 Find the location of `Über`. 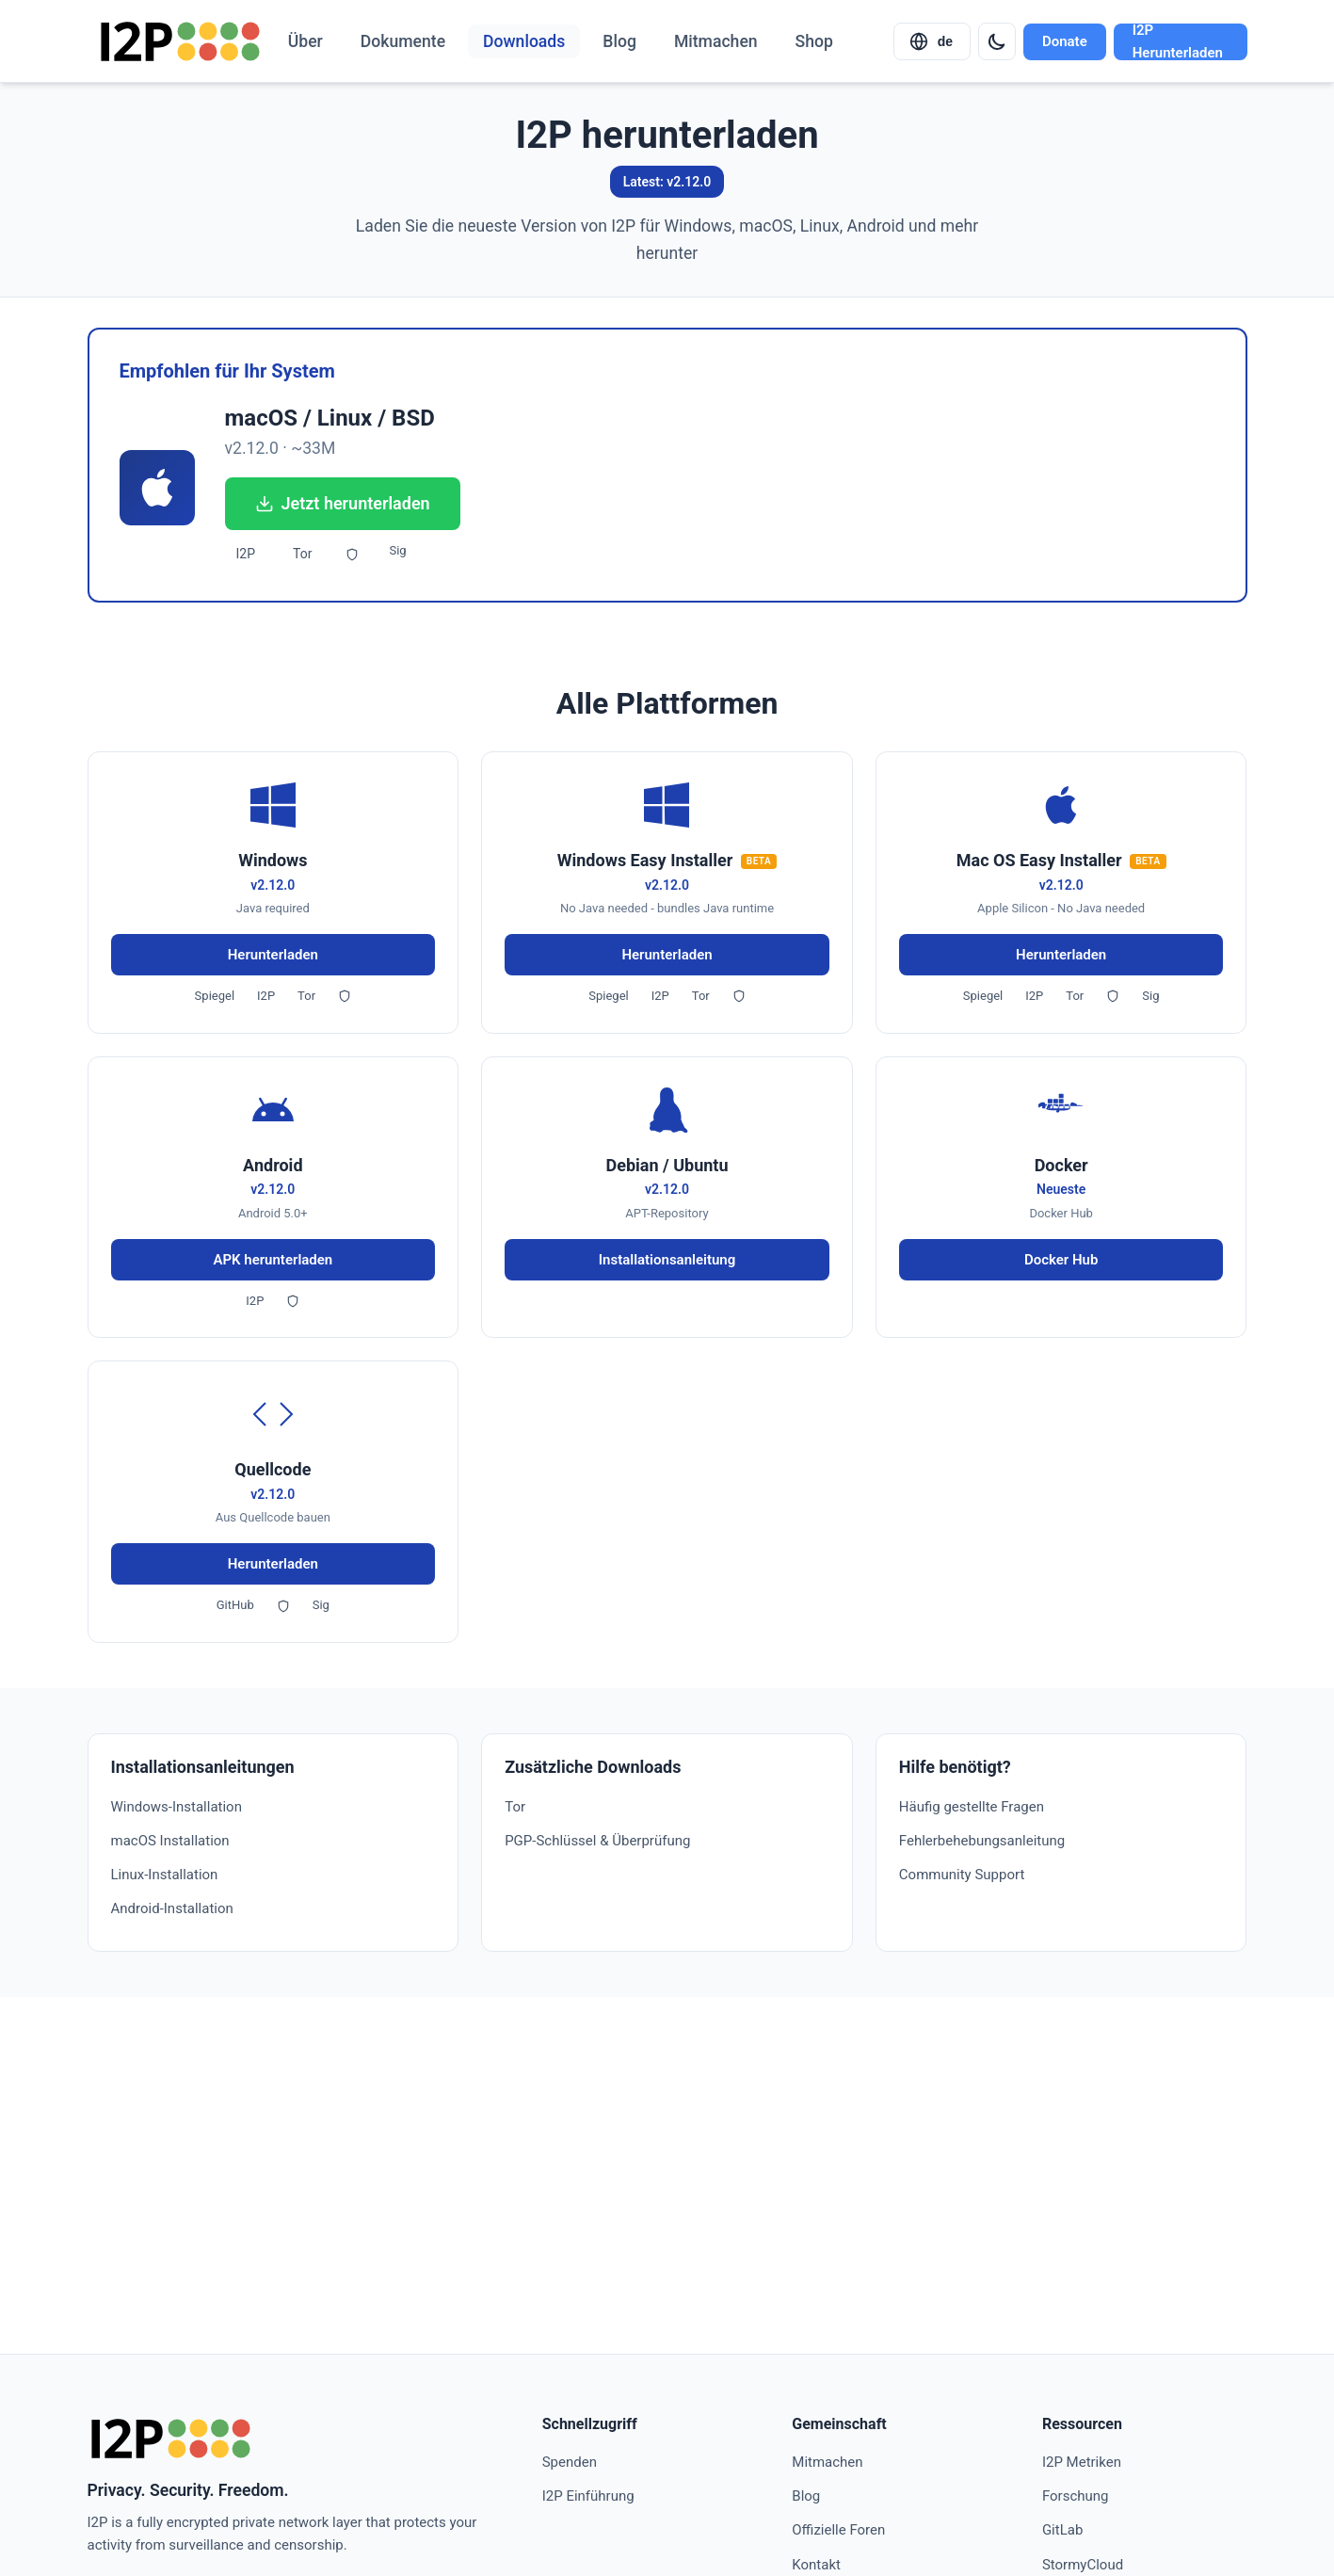

Über is located at coordinates (305, 41).